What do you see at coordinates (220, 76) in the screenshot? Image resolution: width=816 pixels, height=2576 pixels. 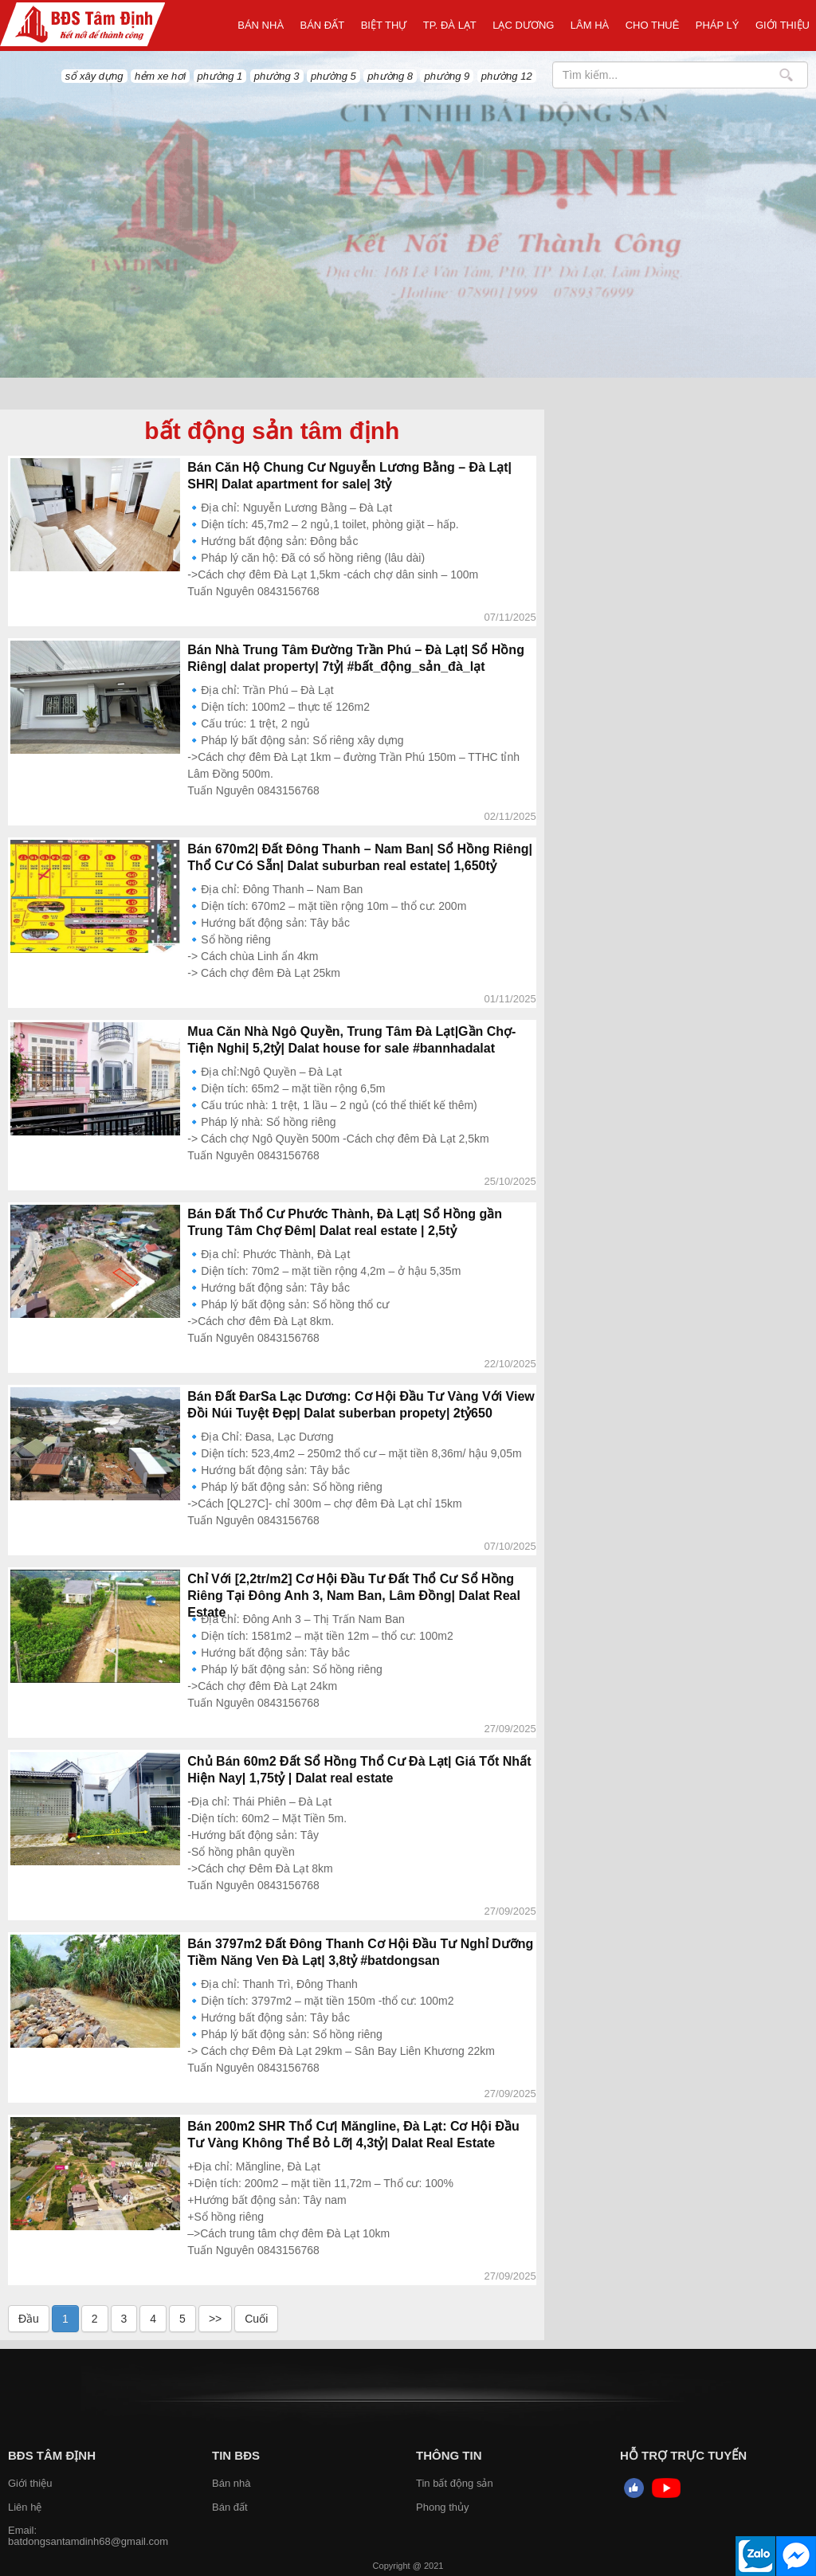 I see `phường 1` at bounding box center [220, 76].